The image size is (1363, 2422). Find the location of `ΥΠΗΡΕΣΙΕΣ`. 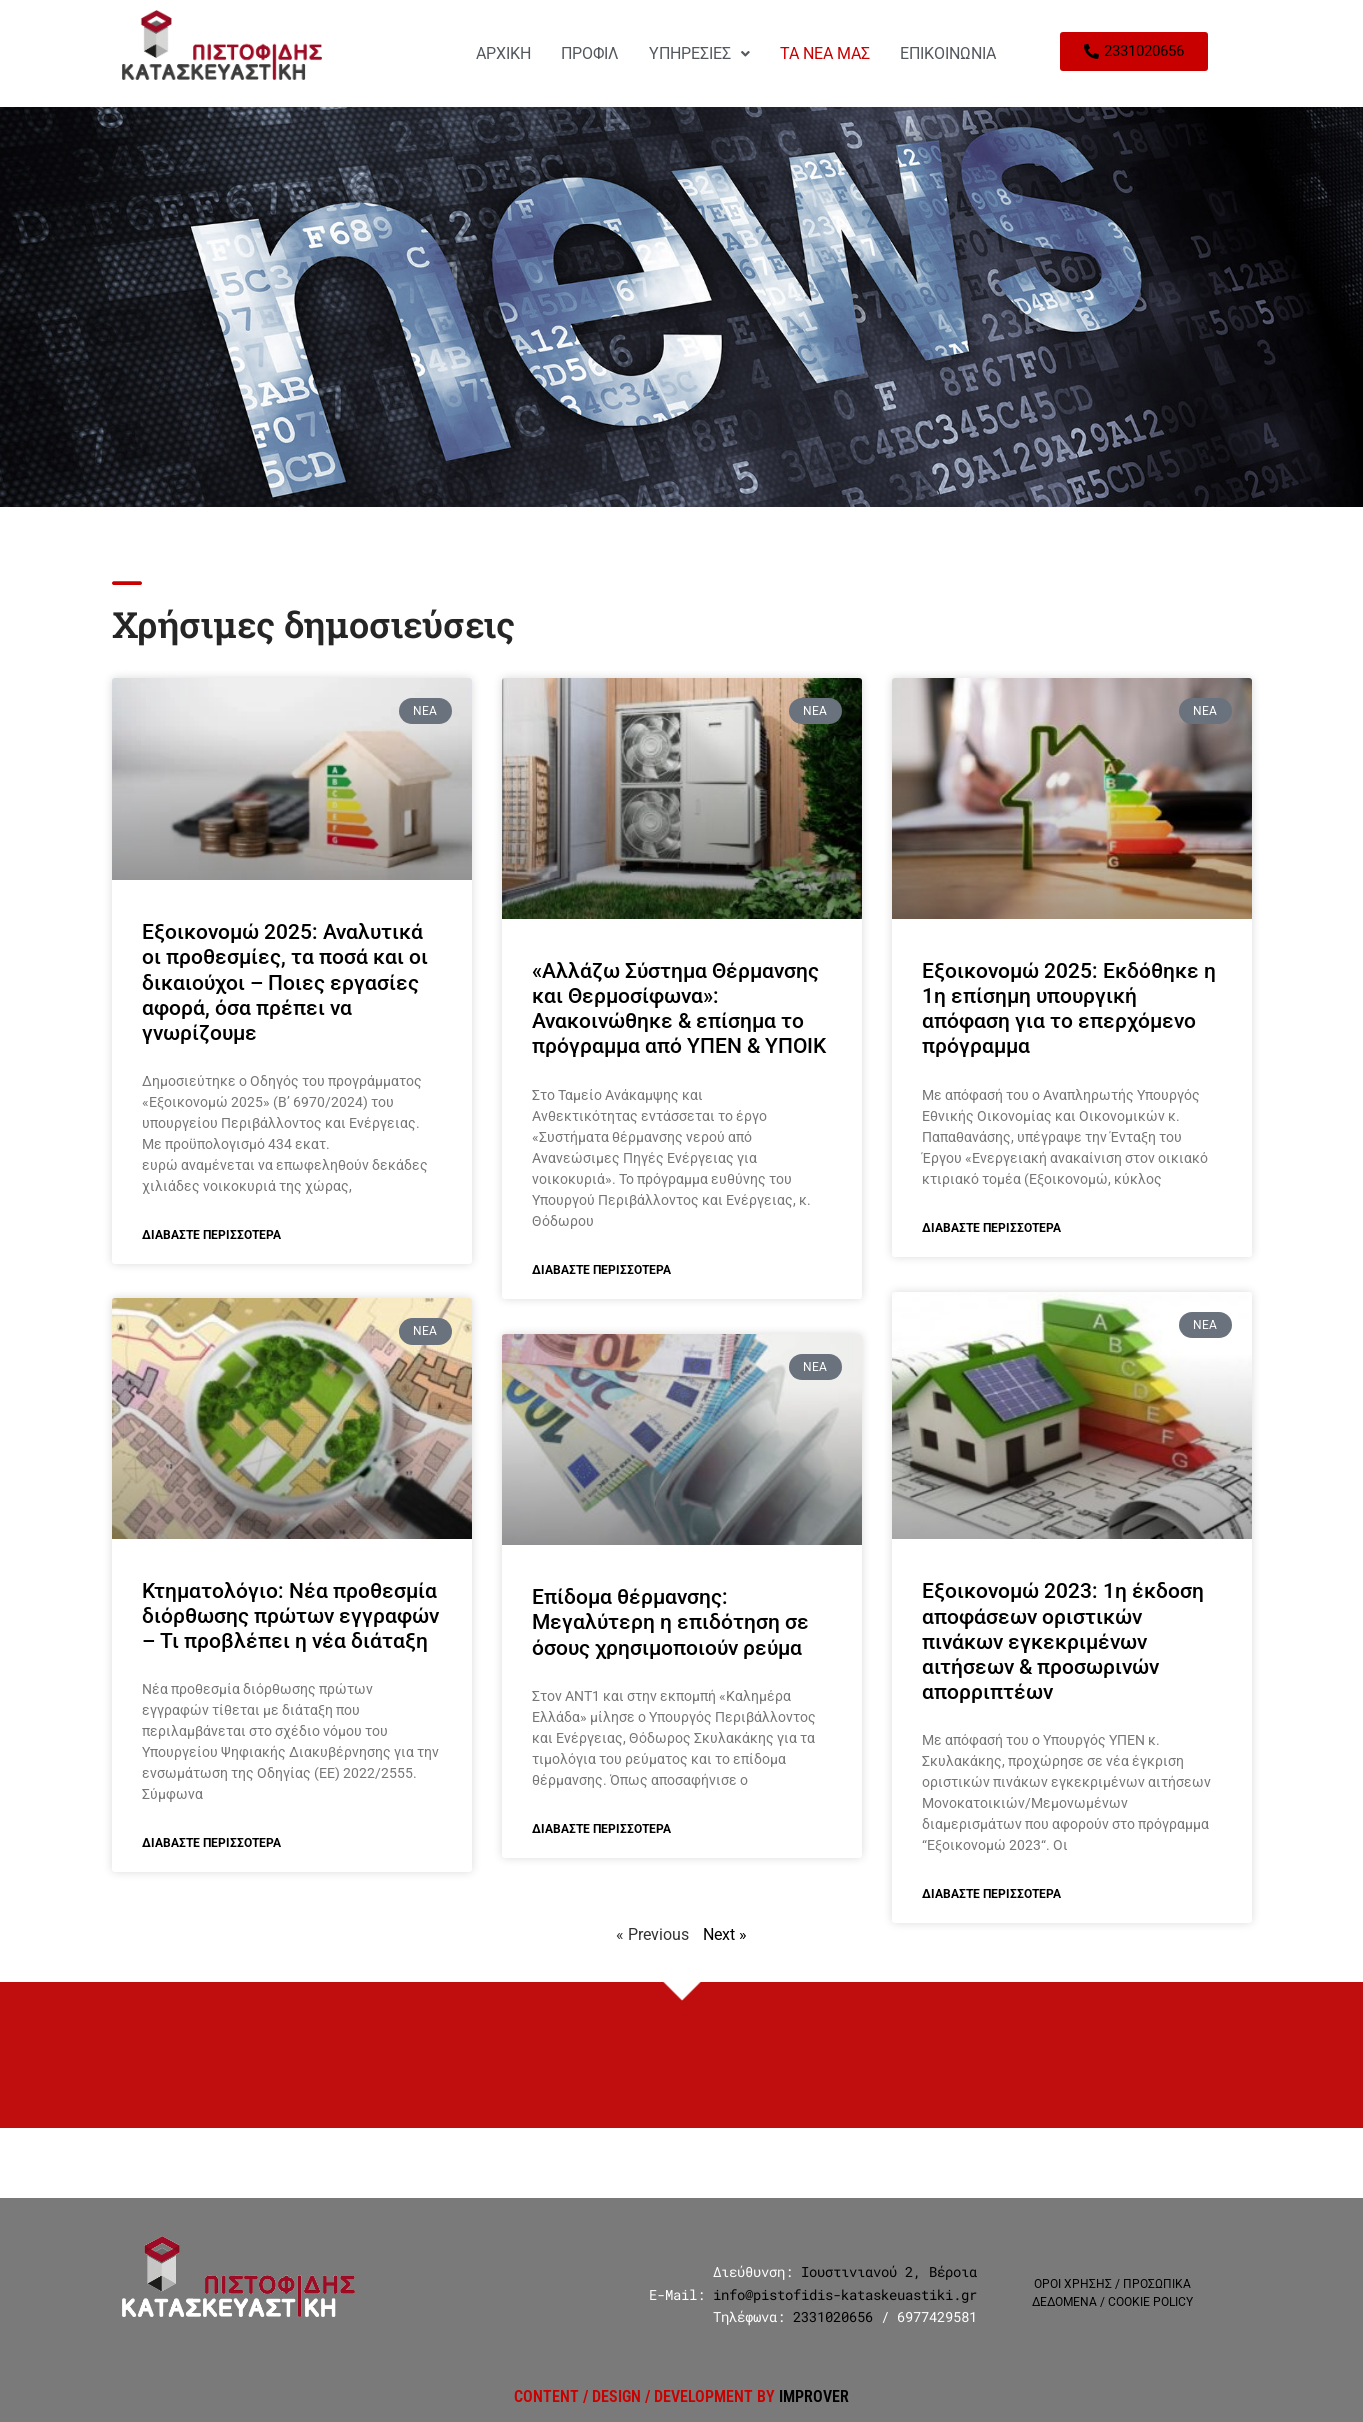

ΥΠΗΡΕΣΙΕΣ is located at coordinates (699, 53).